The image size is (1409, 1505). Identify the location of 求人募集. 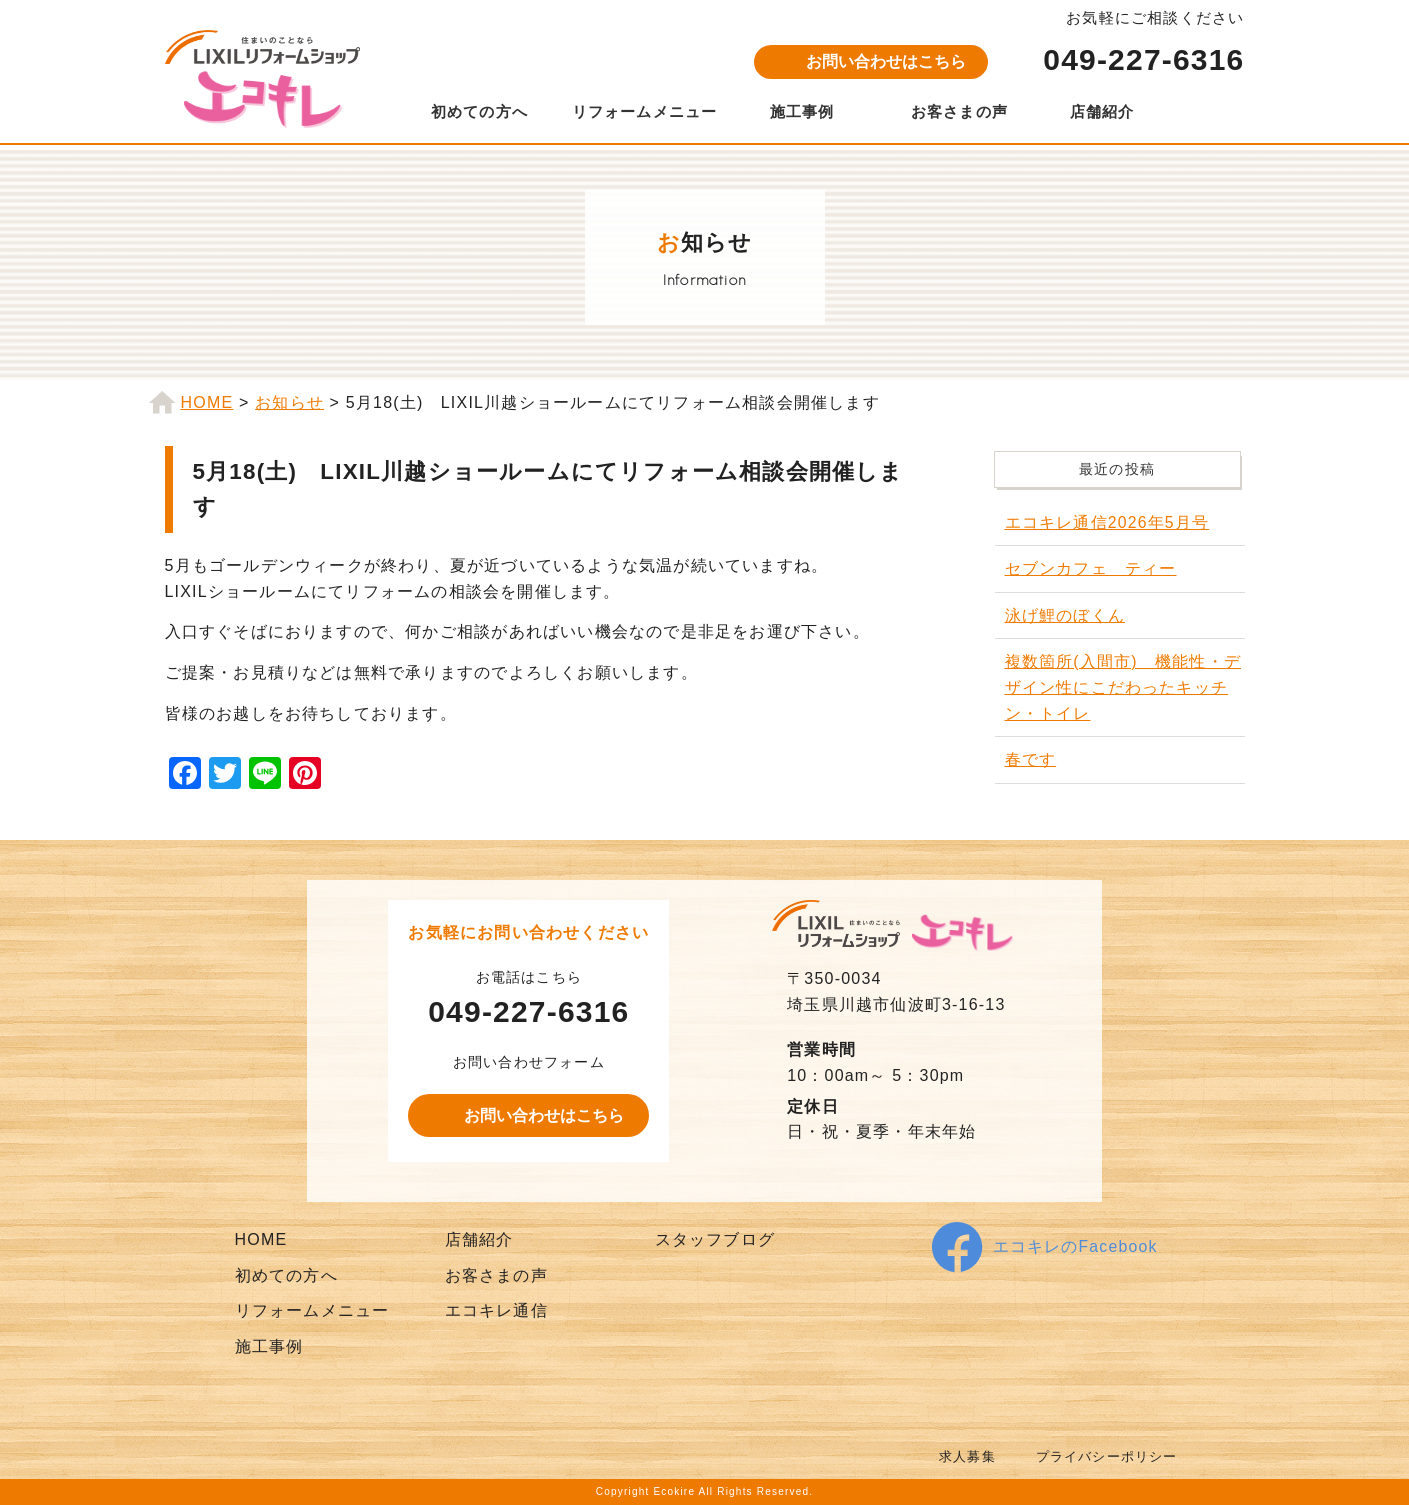
(955, 1456).